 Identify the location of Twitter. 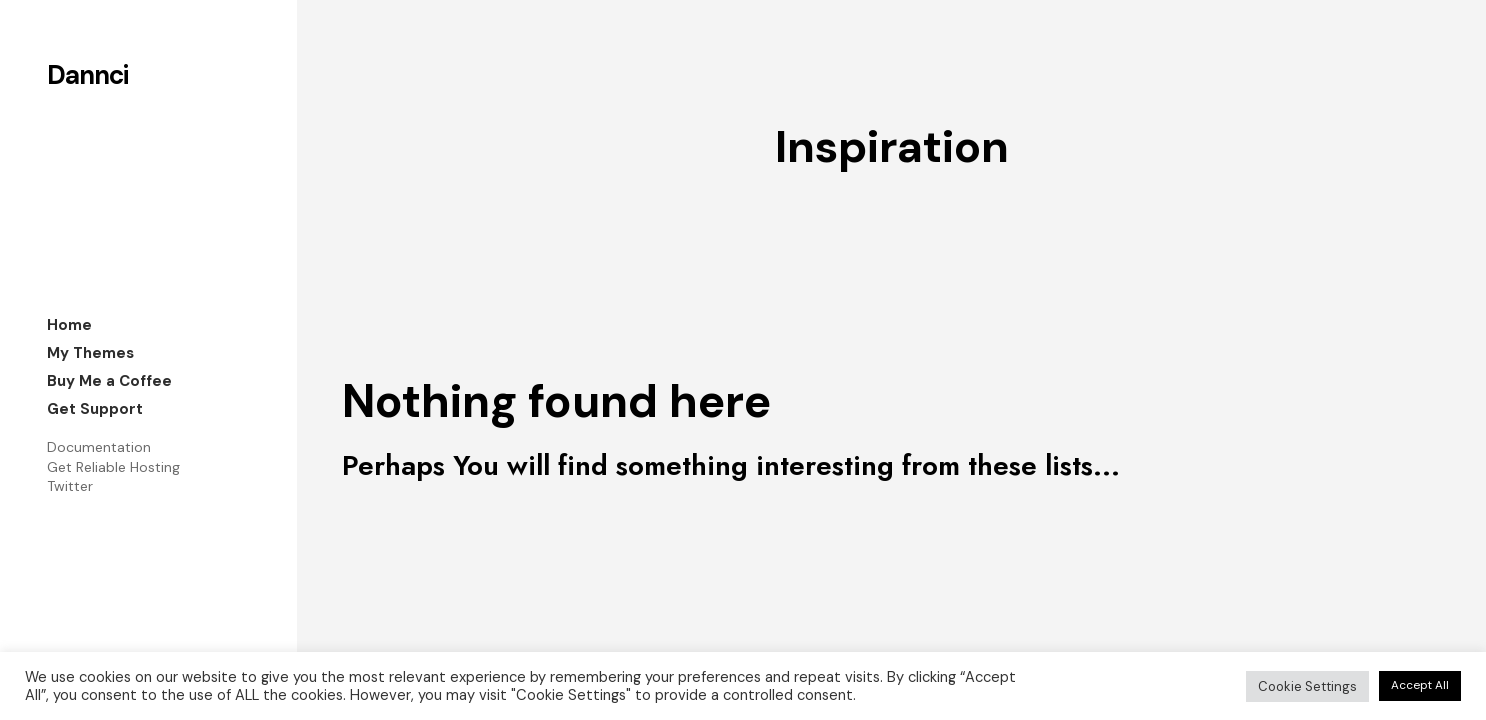
(70, 486).